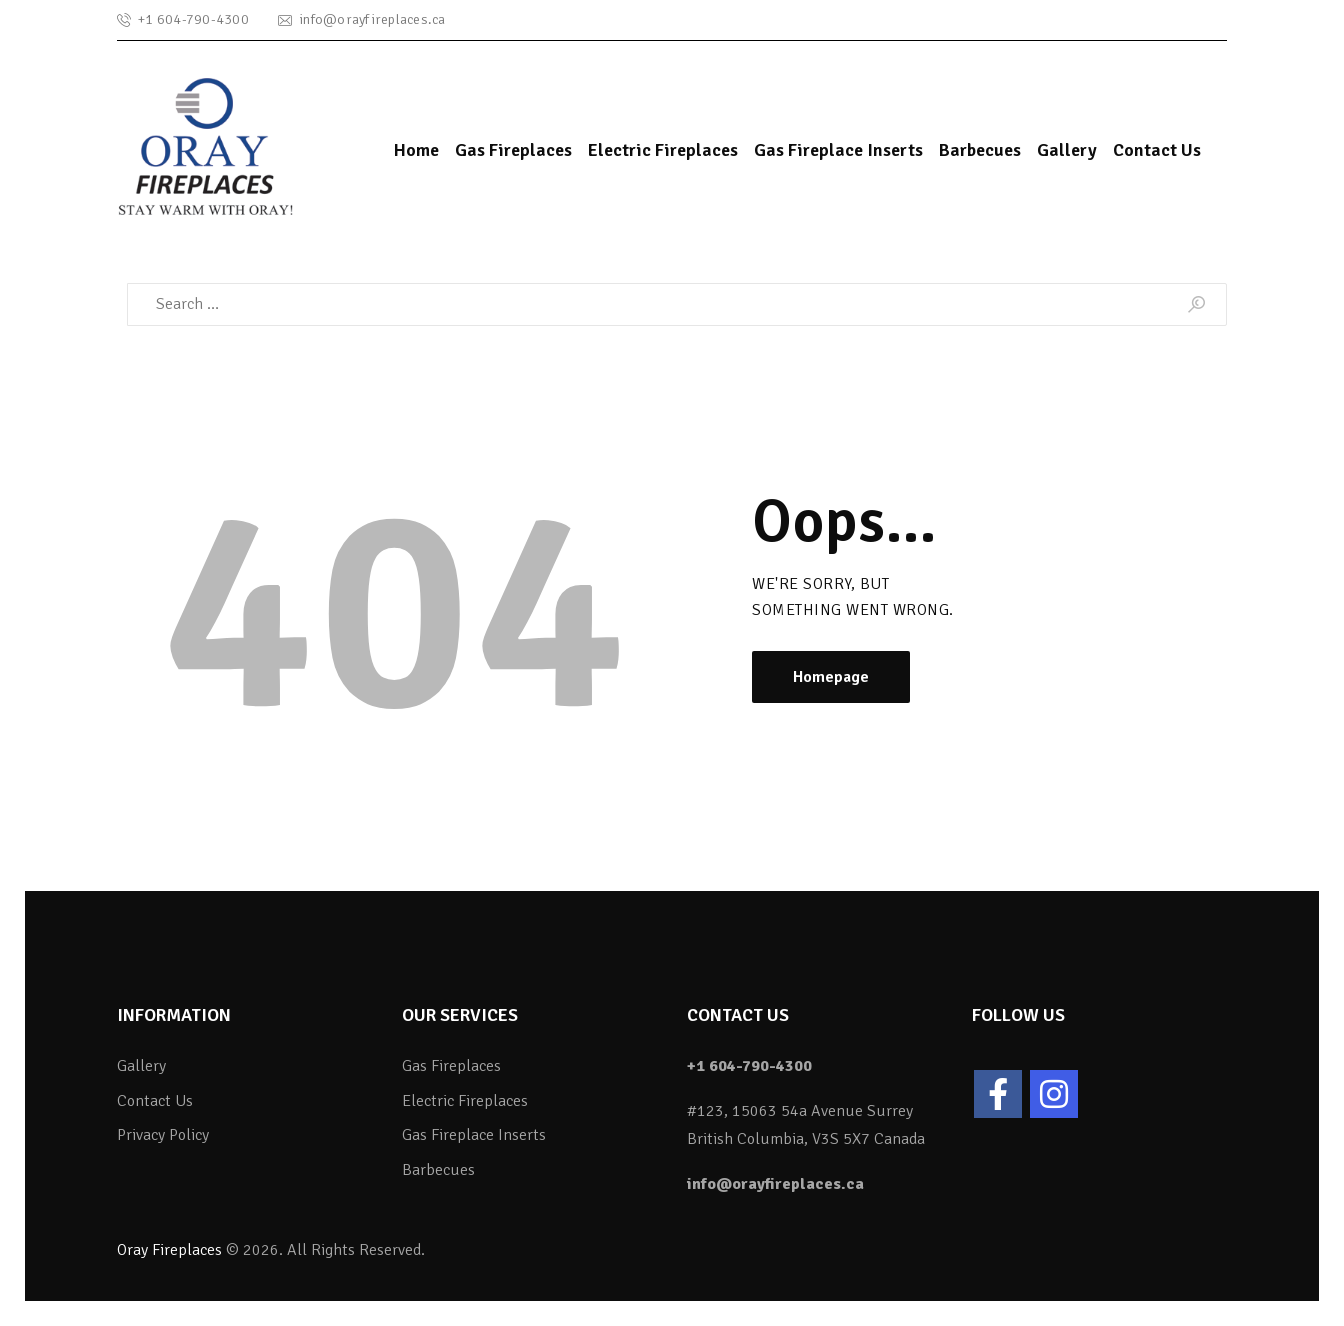 The image size is (1344, 1326). What do you see at coordinates (775, 1184) in the screenshot?
I see `info@orayfireplaces.ca` at bounding box center [775, 1184].